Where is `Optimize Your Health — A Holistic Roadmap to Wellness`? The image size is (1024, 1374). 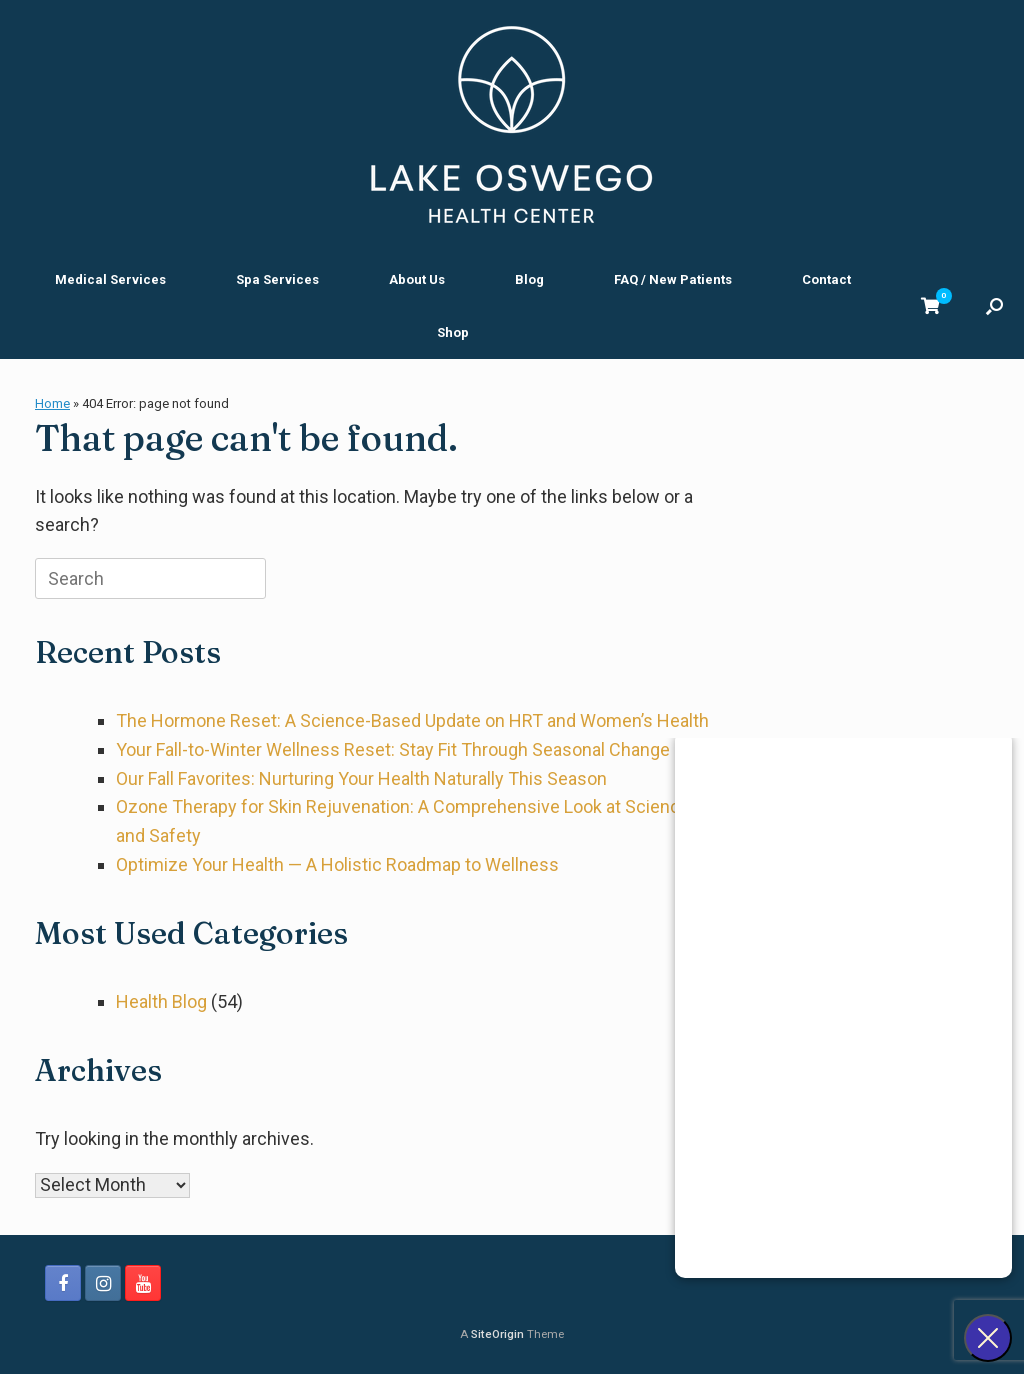
Optimize Your Health — A Holistic Roadmap to Wellness is located at coordinates (337, 864).